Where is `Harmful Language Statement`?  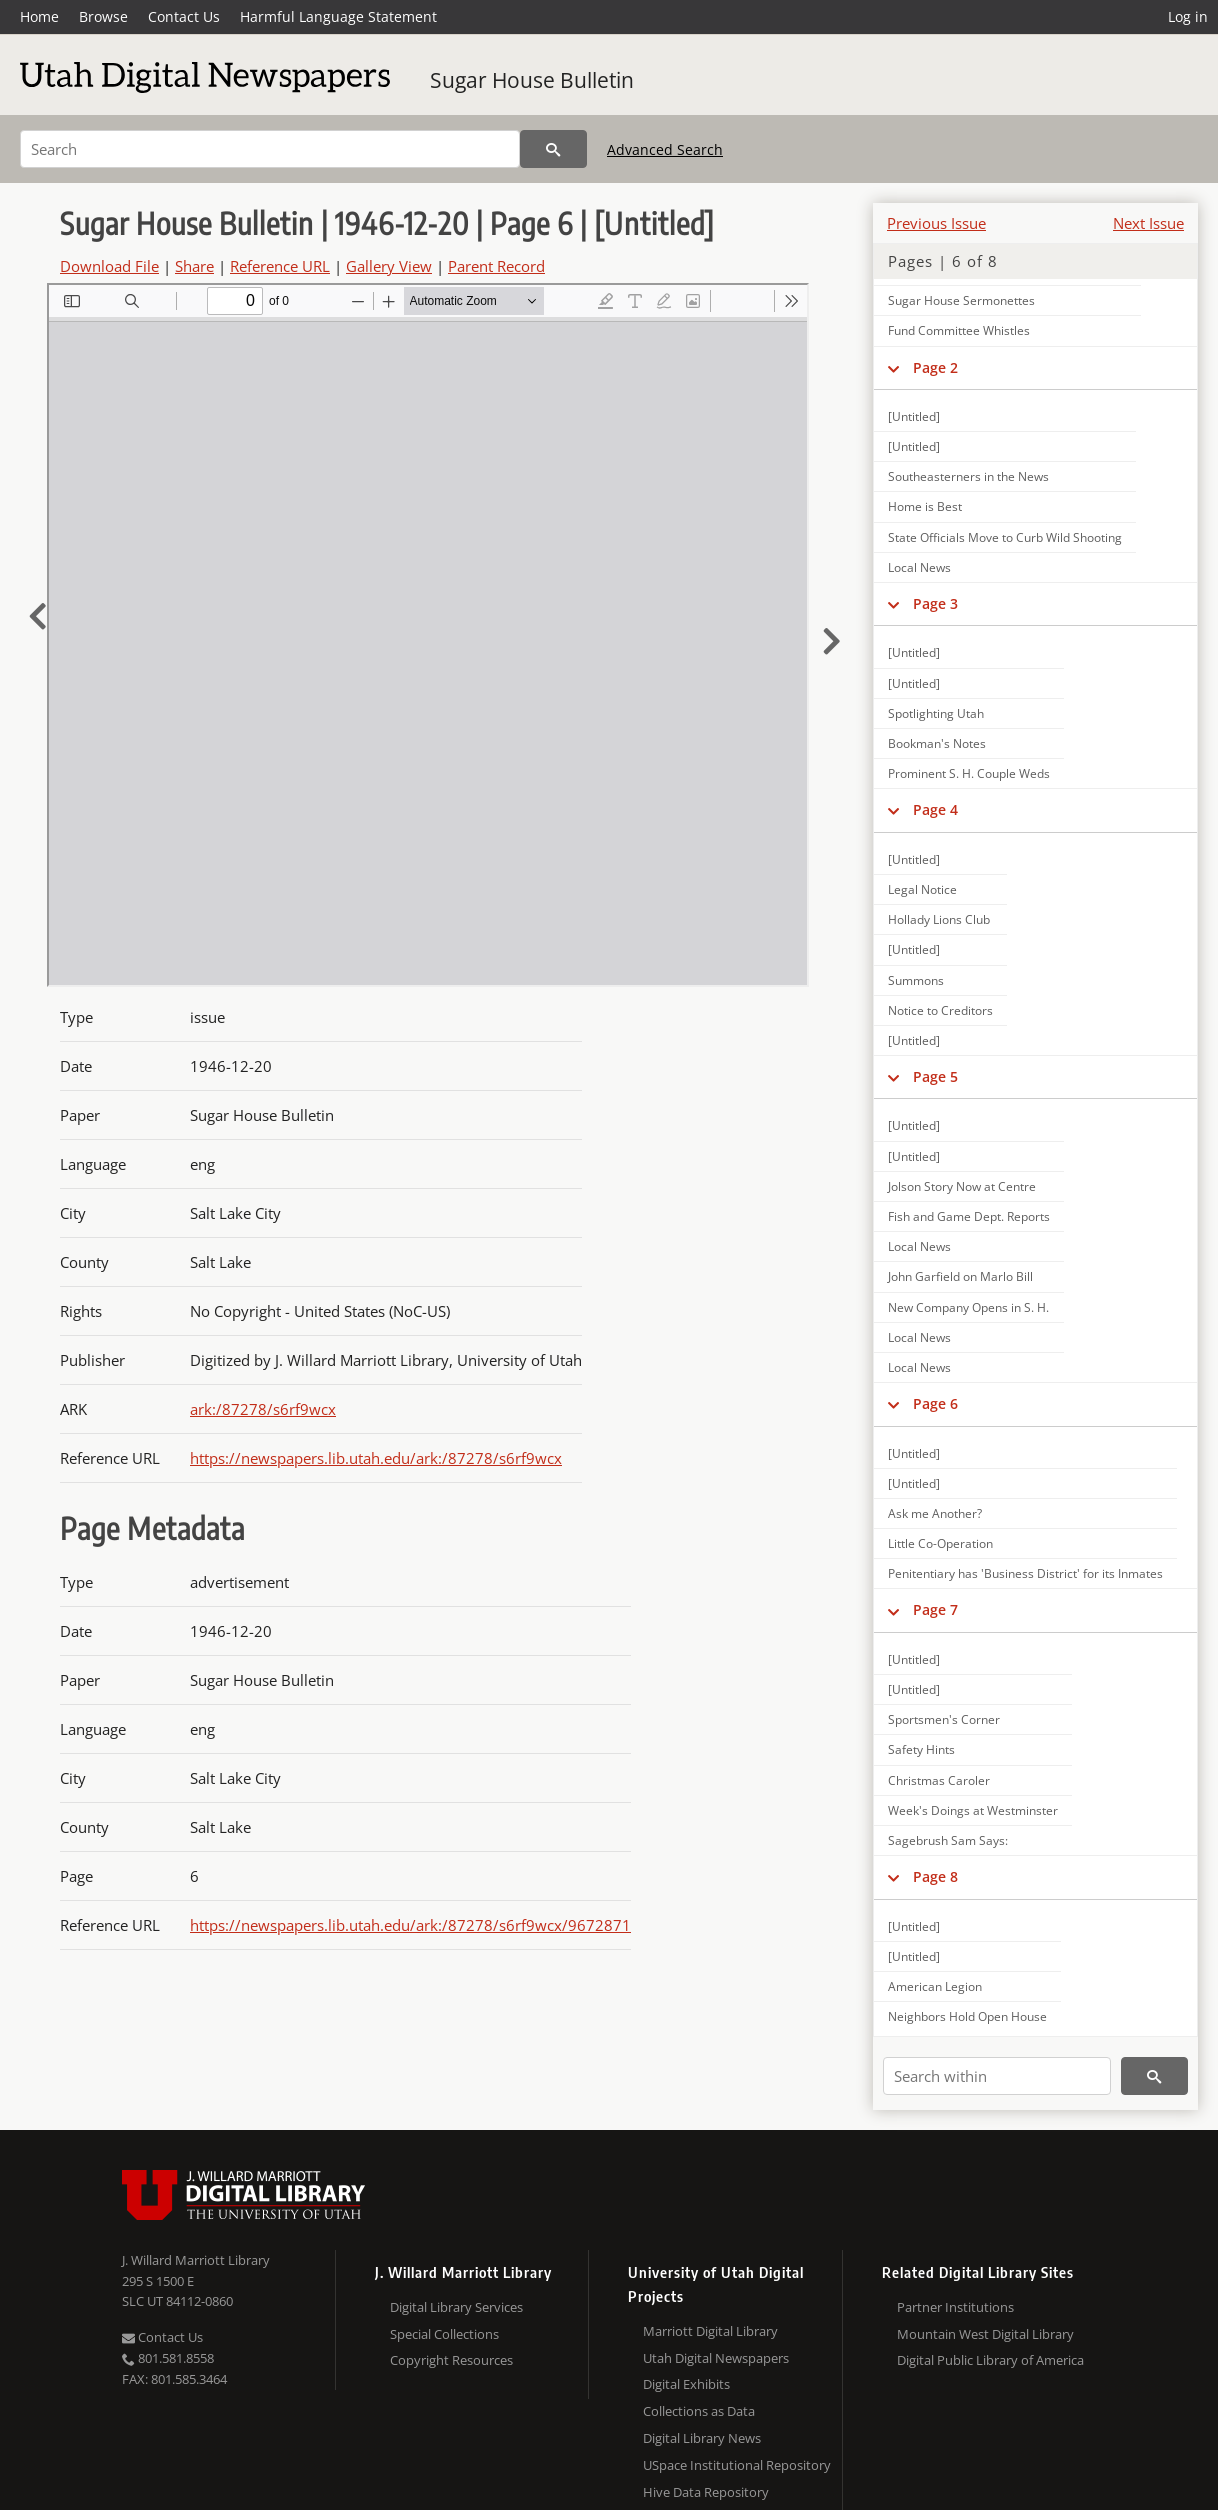
Harmful Language Statement is located at coordinates (338, 16).